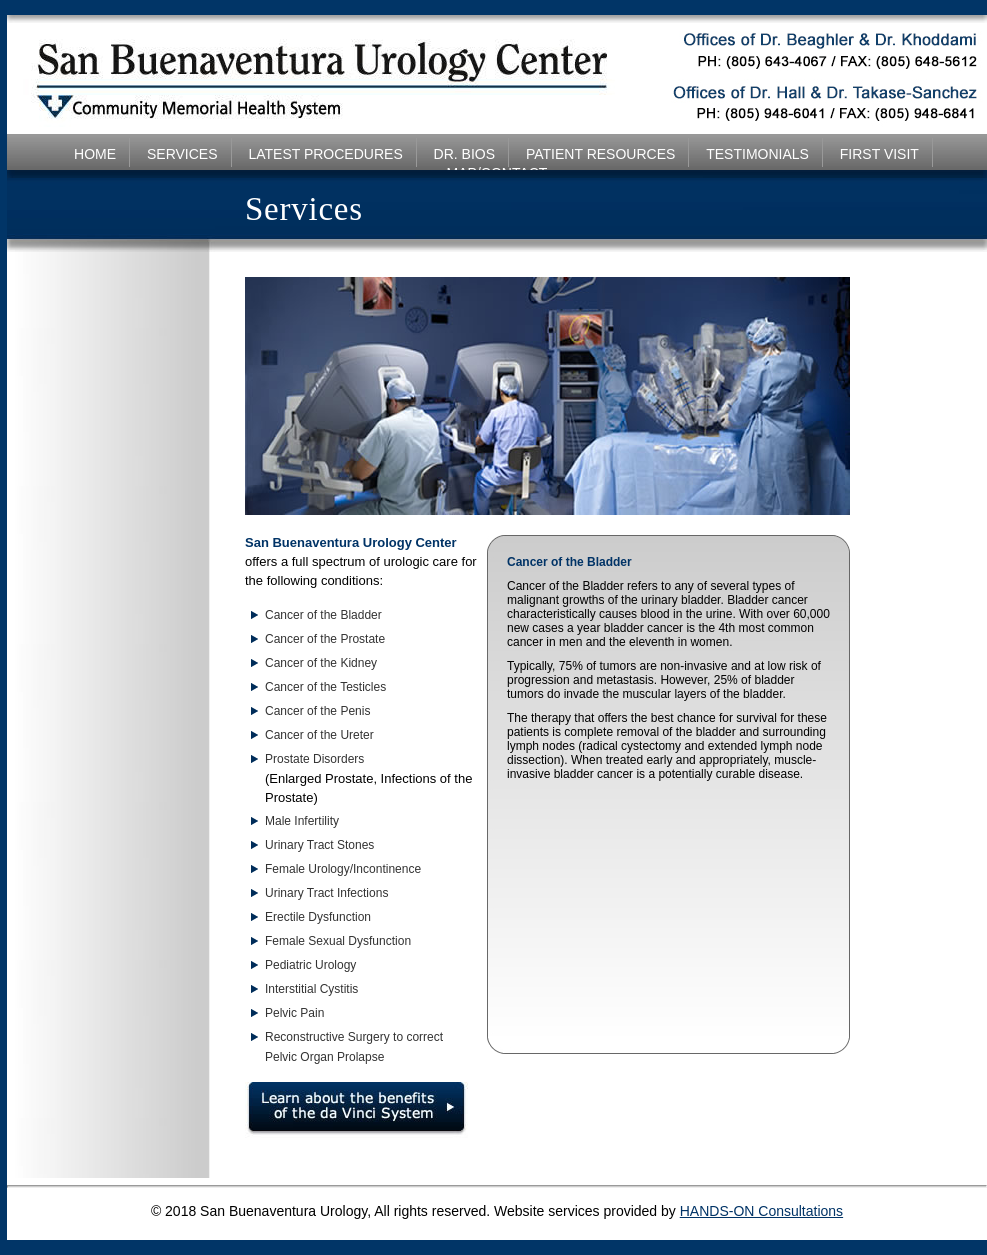 This screenshot has height=1255, width=987. I want to click on Interstitial Cystitis, so click(311, 989).